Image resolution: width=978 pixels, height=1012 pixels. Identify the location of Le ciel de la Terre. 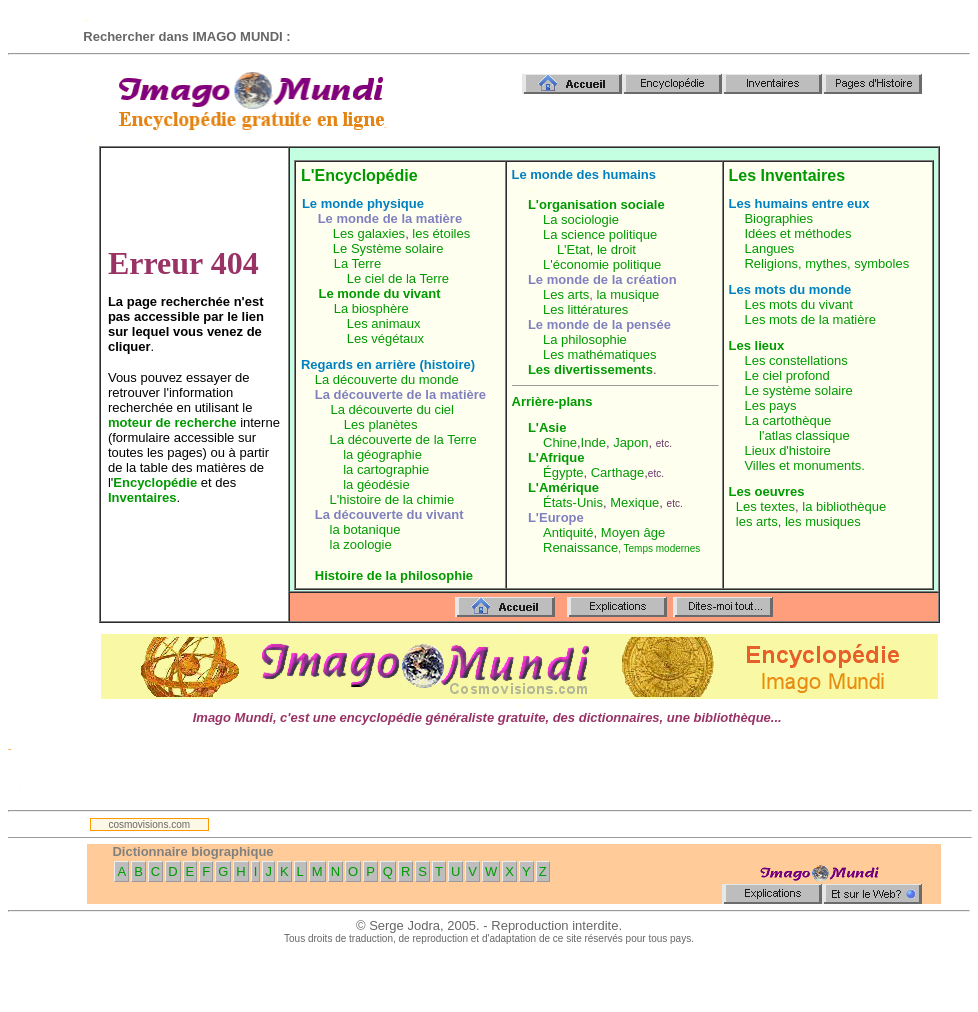
(398, 278).